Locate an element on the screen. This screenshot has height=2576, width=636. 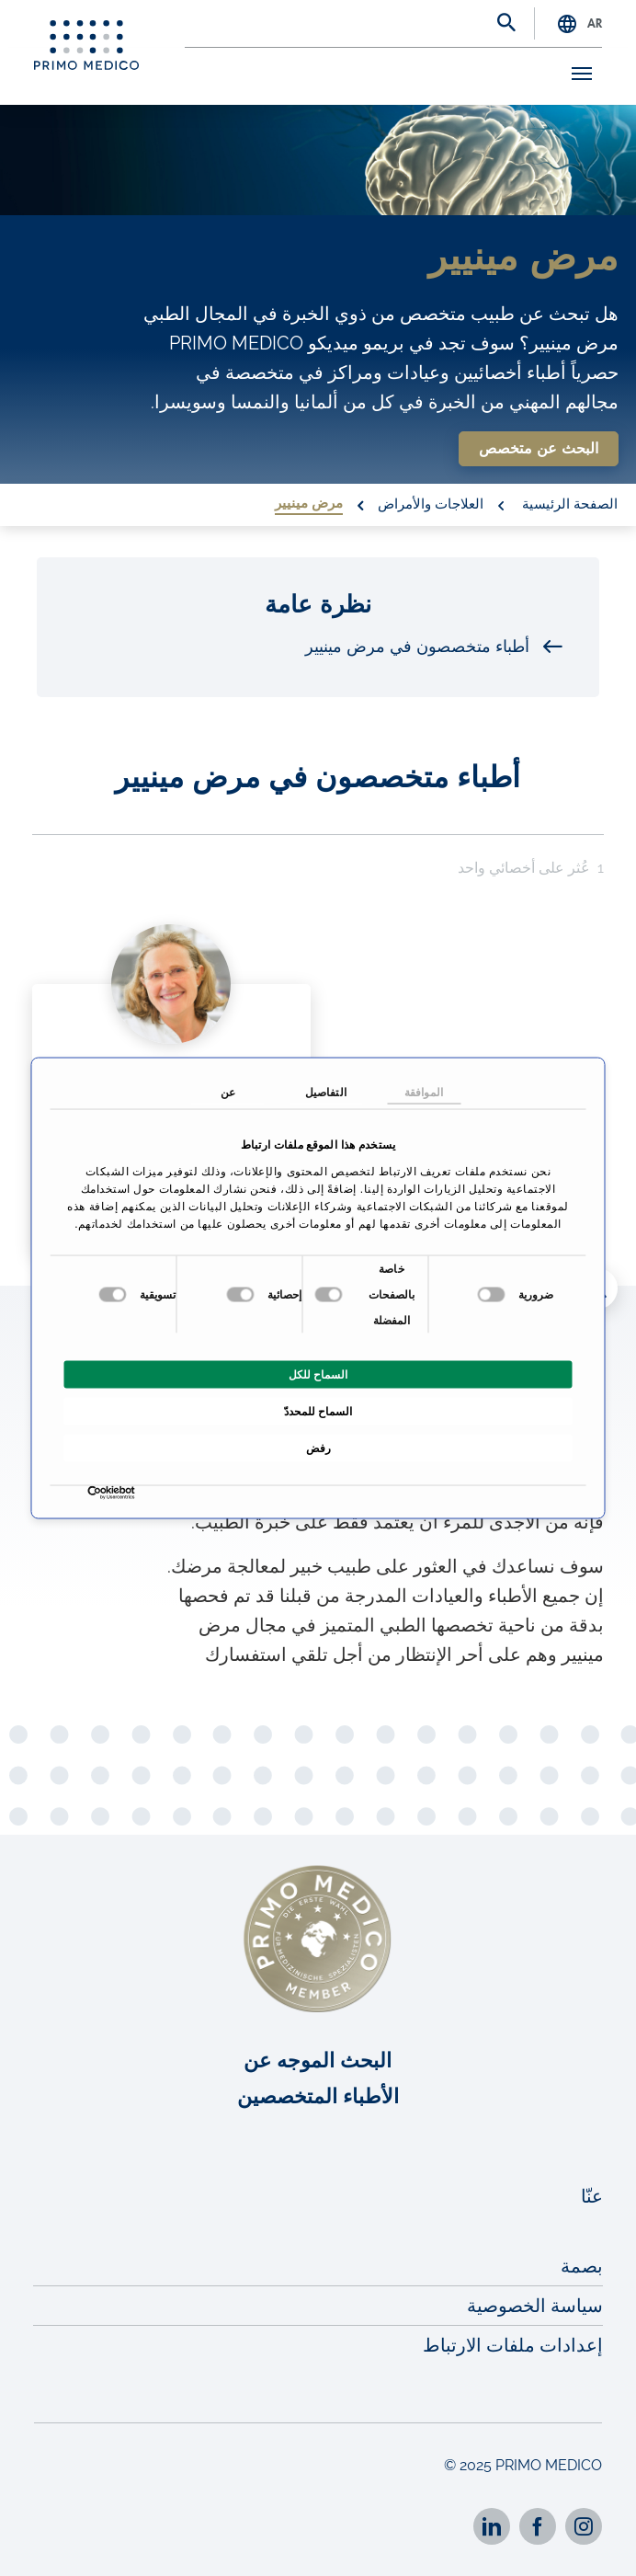
أطباء متخصصون في مرض مينيير is located at coordinates (433, 646).